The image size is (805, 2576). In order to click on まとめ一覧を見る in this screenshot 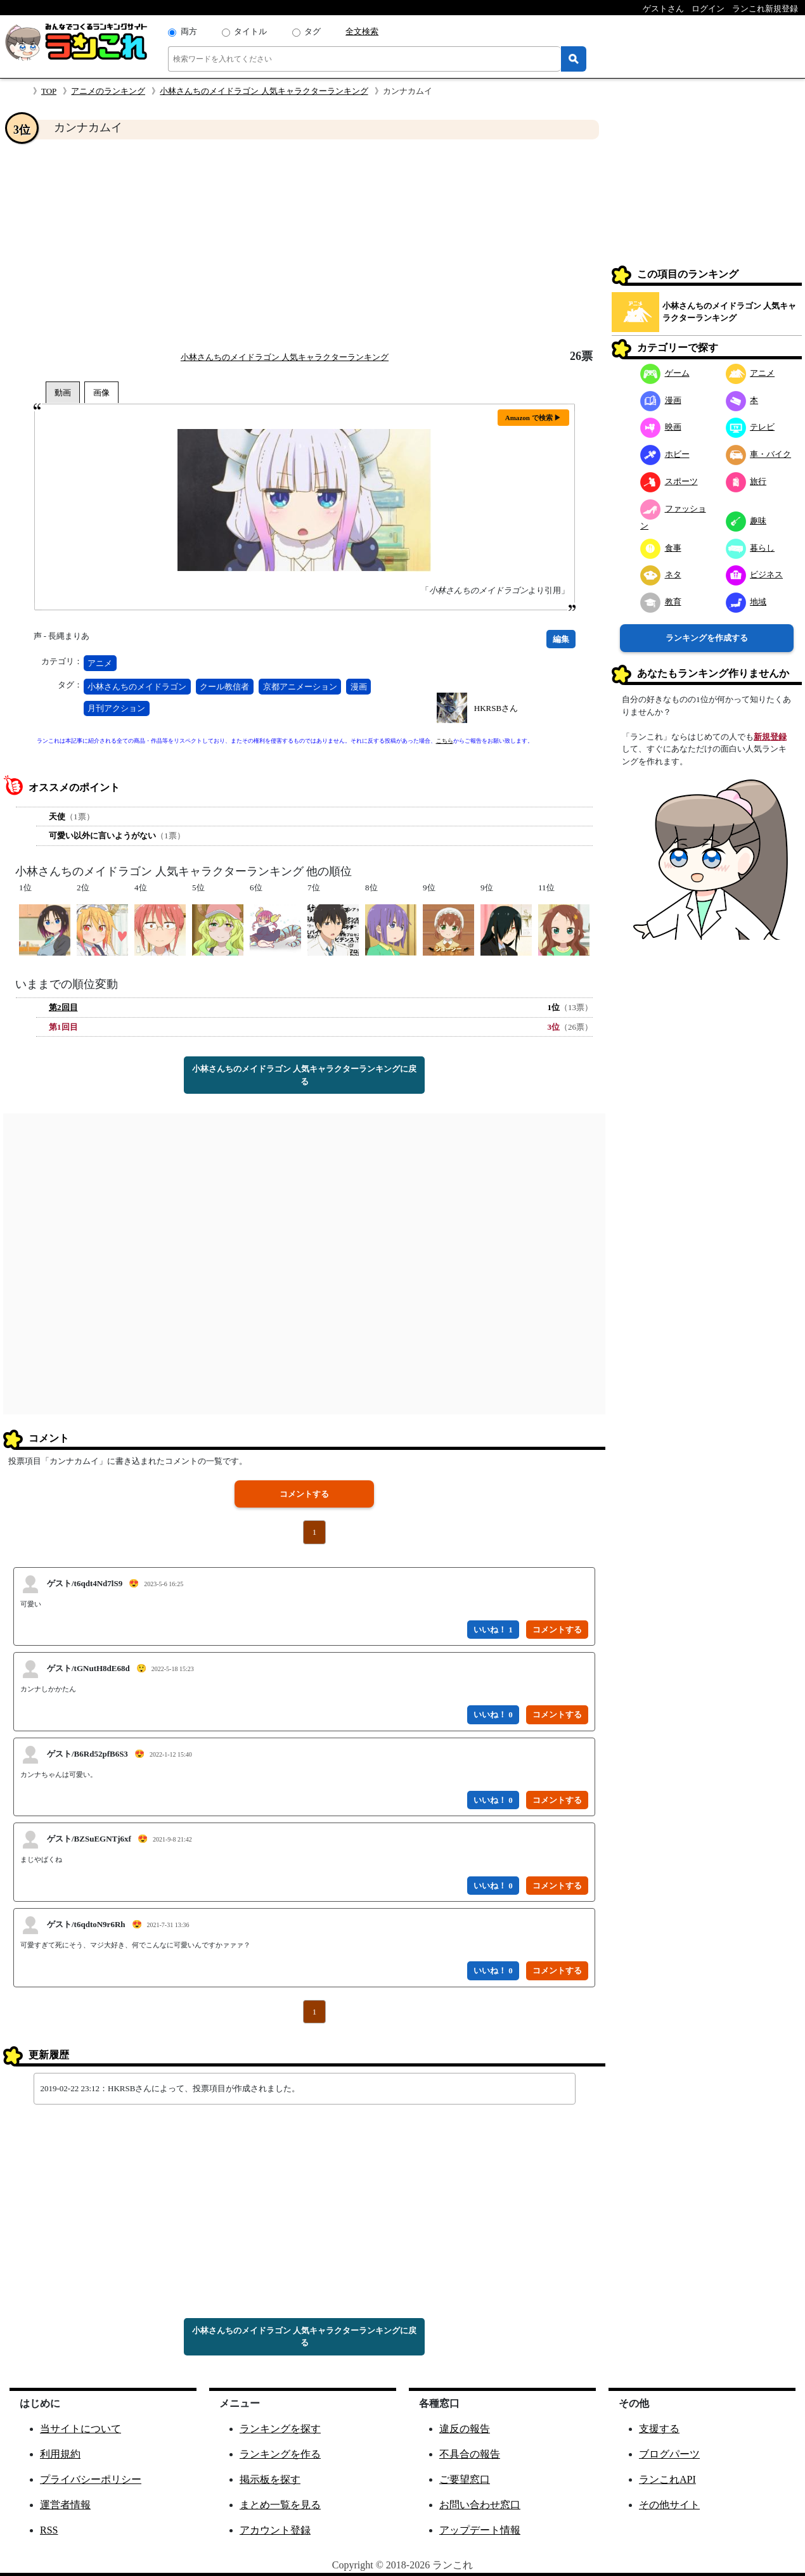, I will do `click(280, 2504)`.